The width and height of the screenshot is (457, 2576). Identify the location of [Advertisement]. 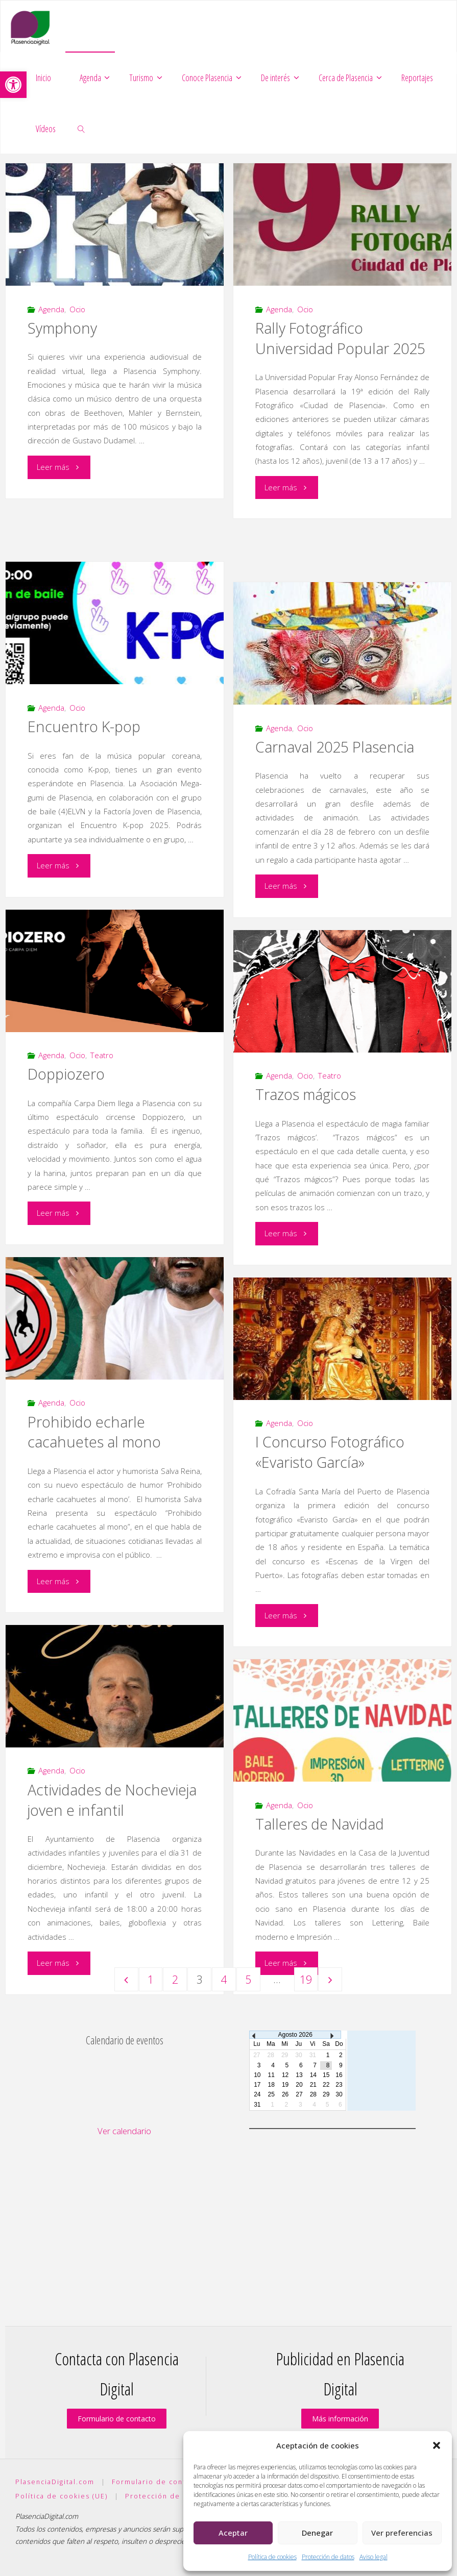
(125, 2214).